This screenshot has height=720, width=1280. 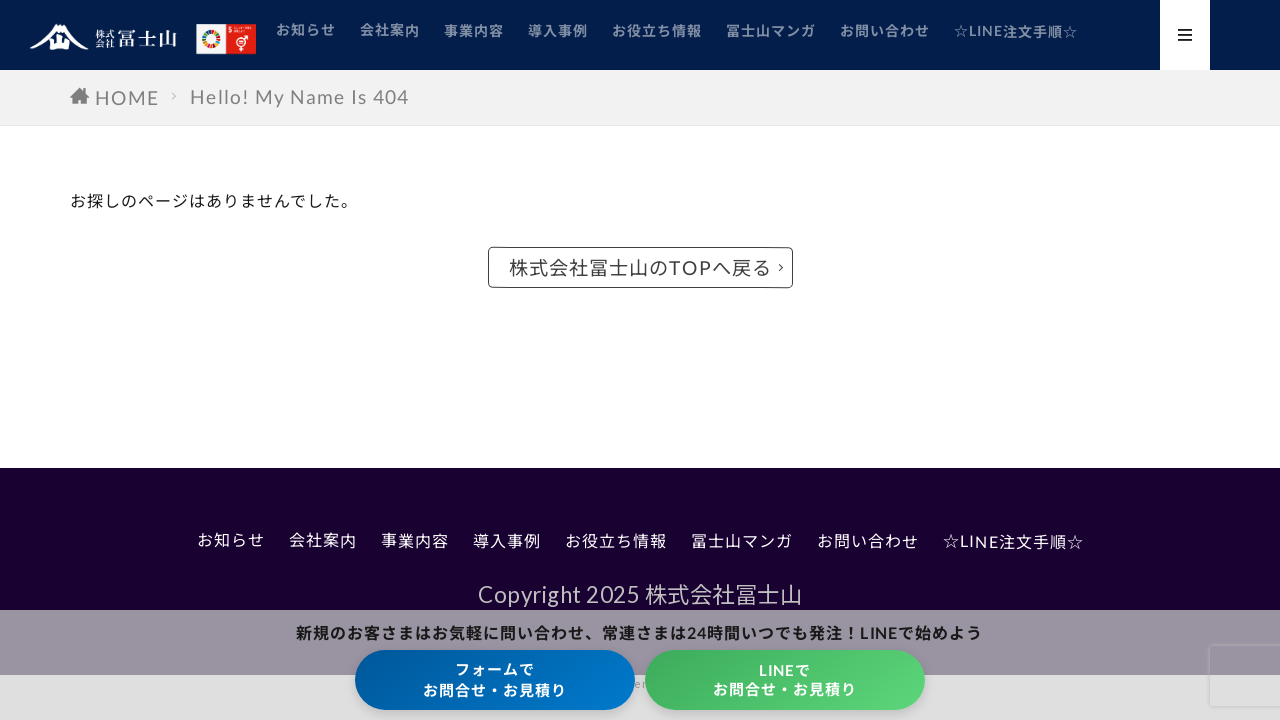 I want to click on お役立ち情報, so click(x=657, y=30).